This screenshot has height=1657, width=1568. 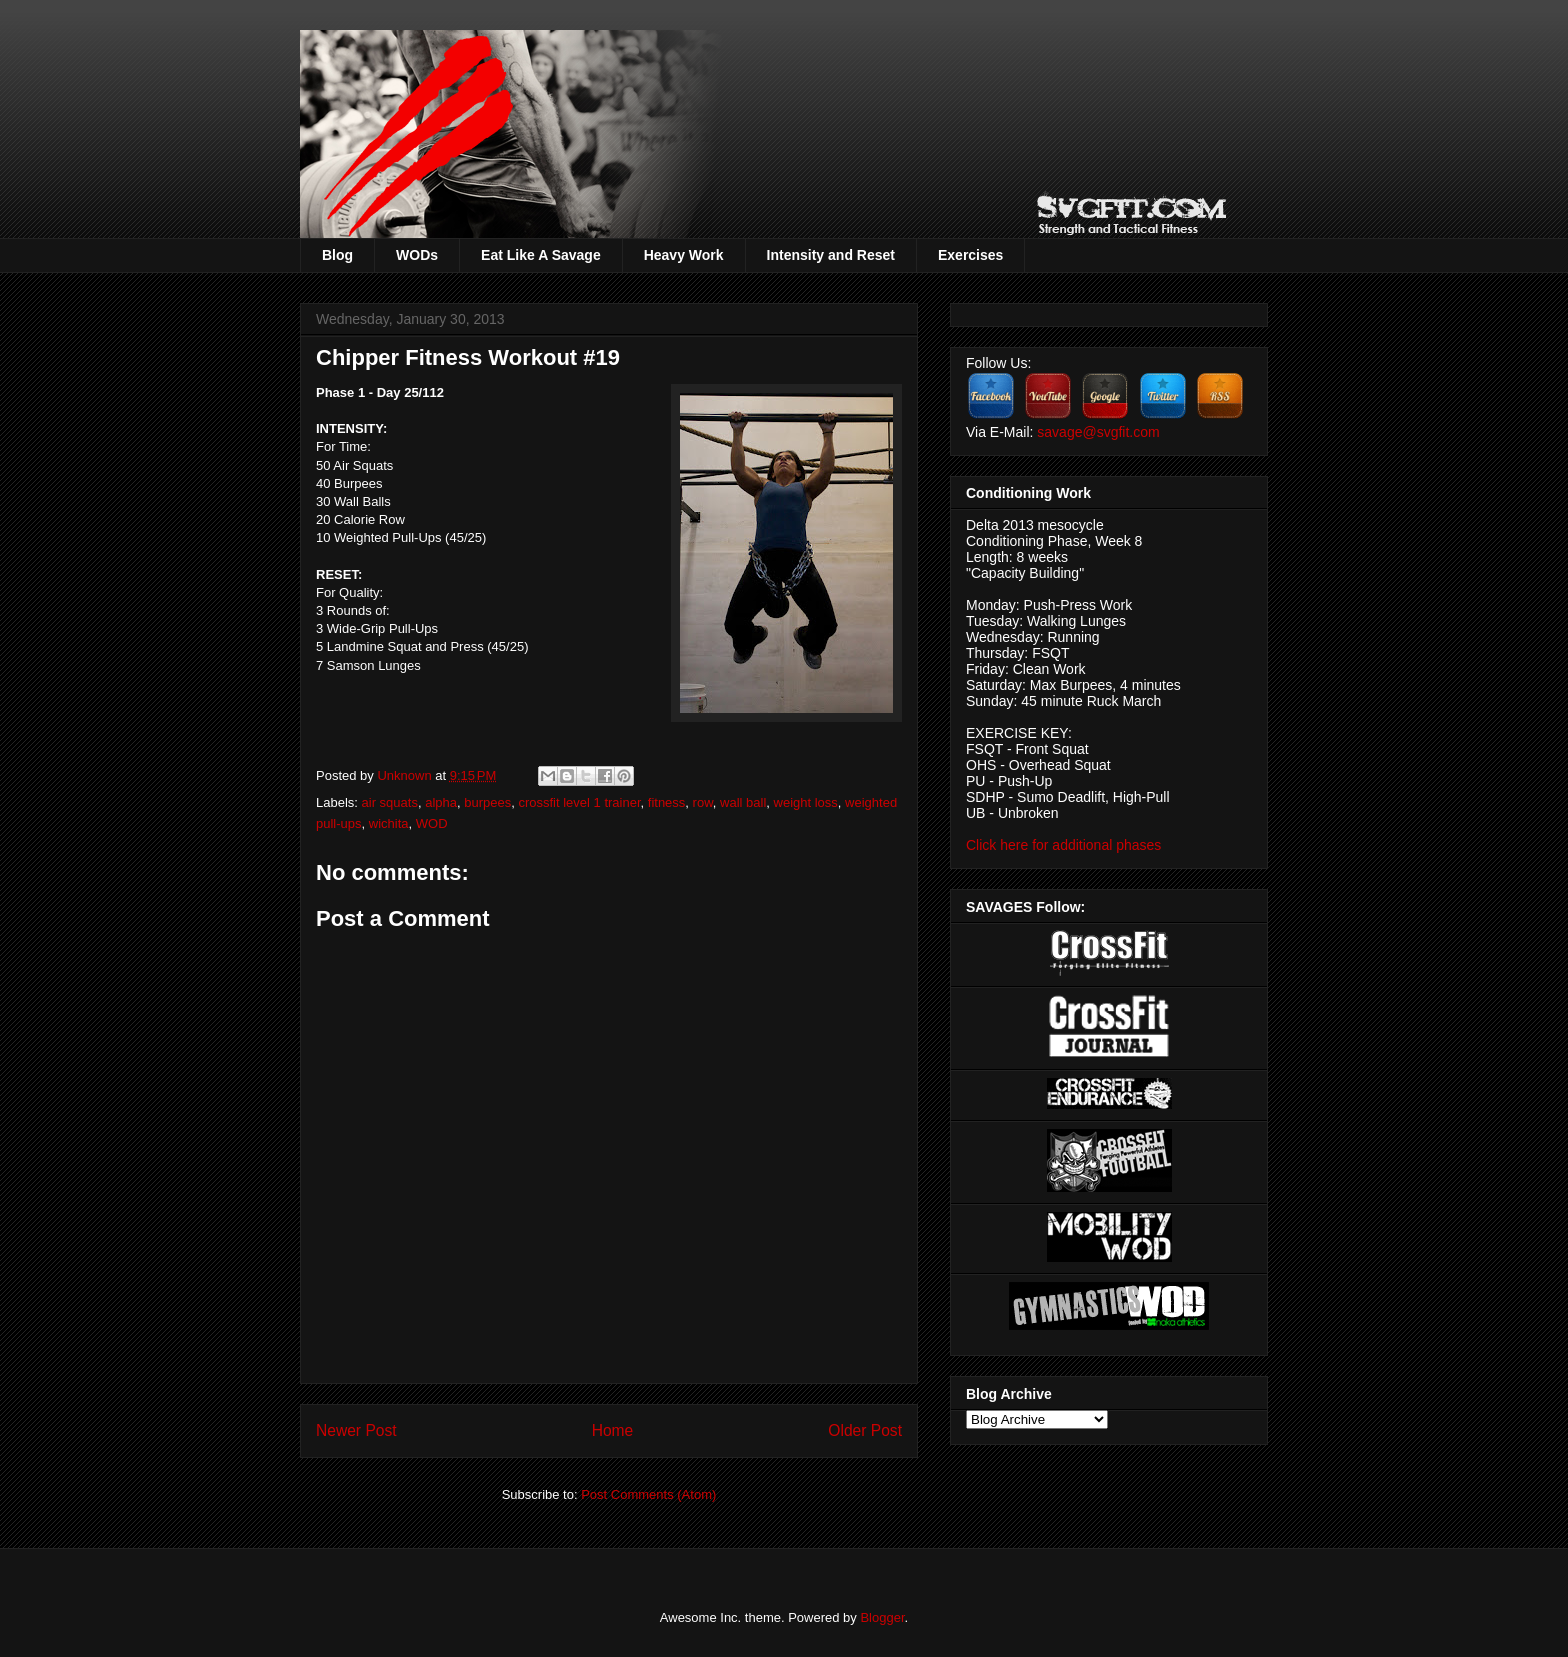 What do you see at coordinates (684, 255) in the screenshot?
I see `Heavy Work` at bounding box center [684, 255].